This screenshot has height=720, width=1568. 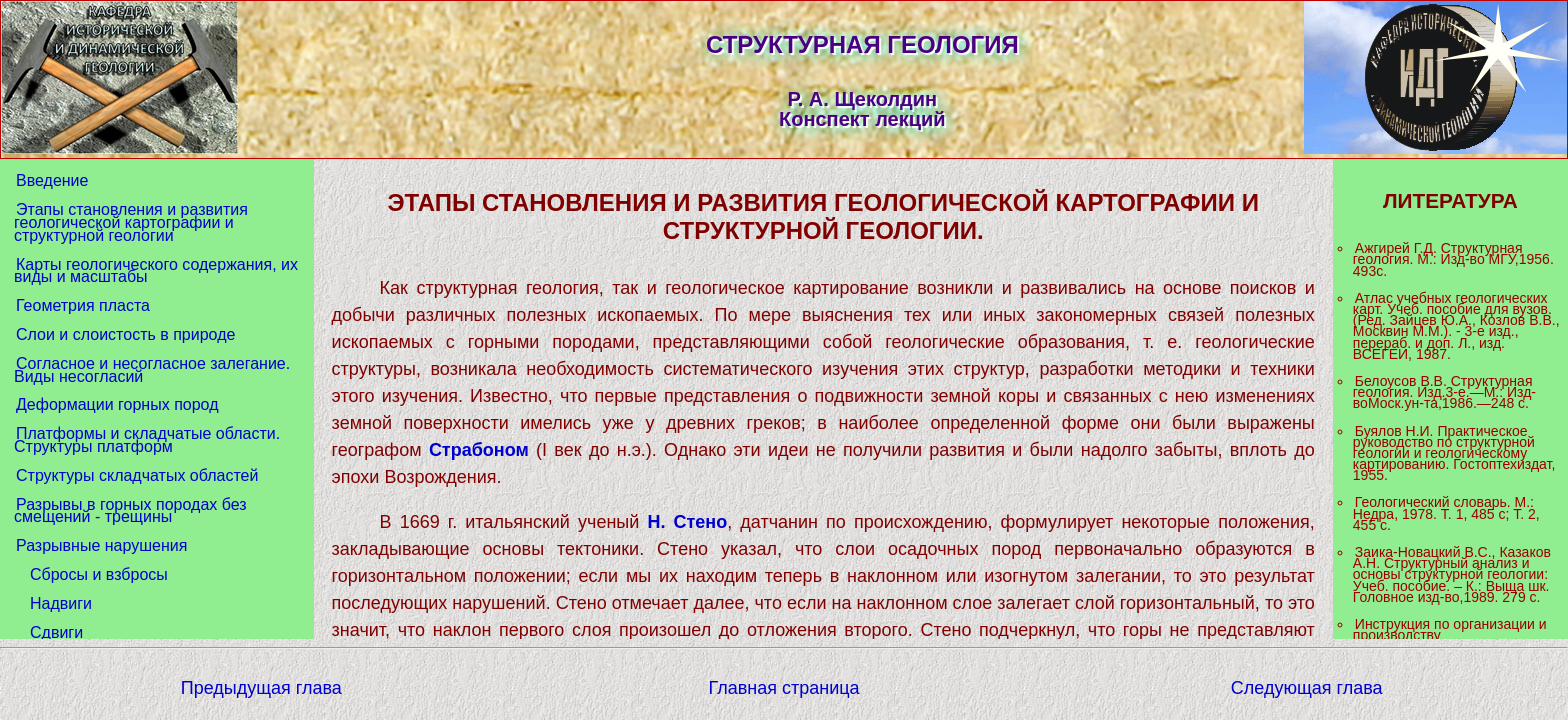 I want to click on Введение, so click(x=52, y=180).